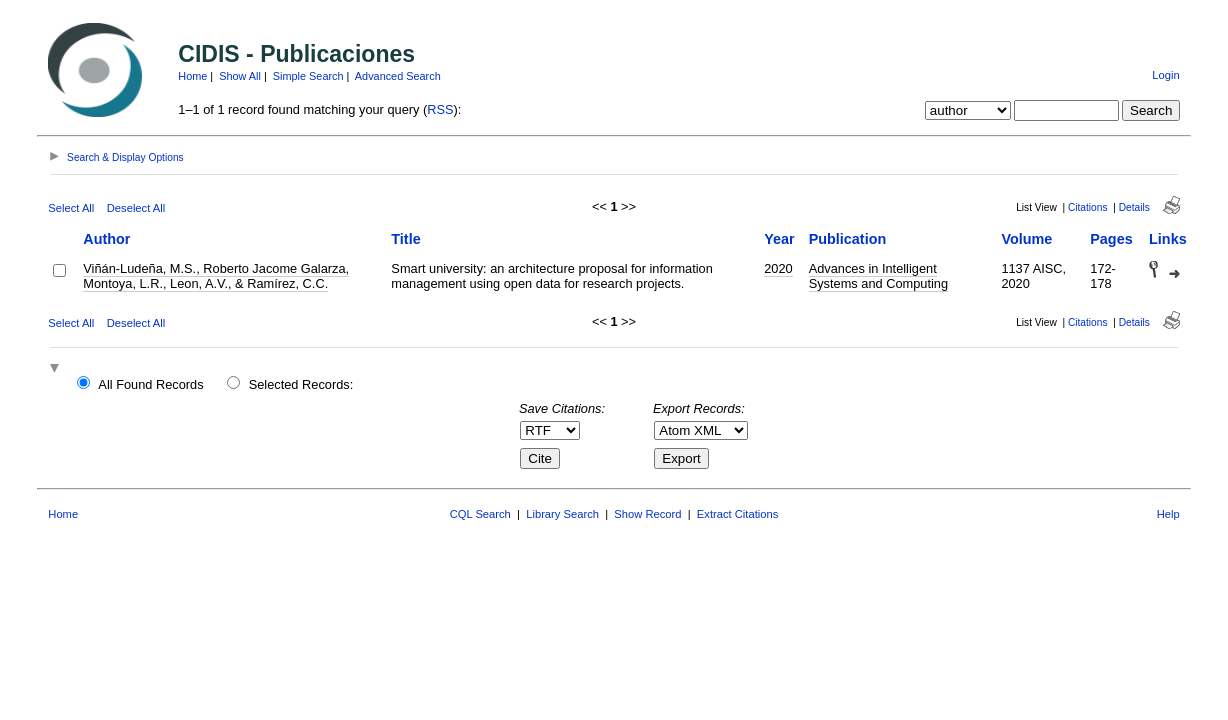 This screenshot has height=720, width=1228. Describe the element at coordinates (1026, 239) in the screenshot. I see `Volume` at that location.